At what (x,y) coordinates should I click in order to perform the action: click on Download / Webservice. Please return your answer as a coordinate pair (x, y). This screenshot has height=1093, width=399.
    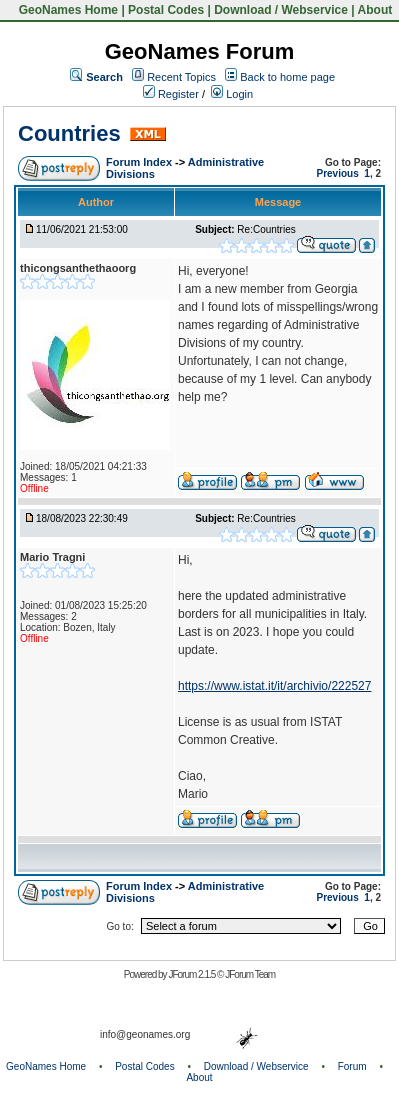
    Looking at the image, I should click on (281, 10).